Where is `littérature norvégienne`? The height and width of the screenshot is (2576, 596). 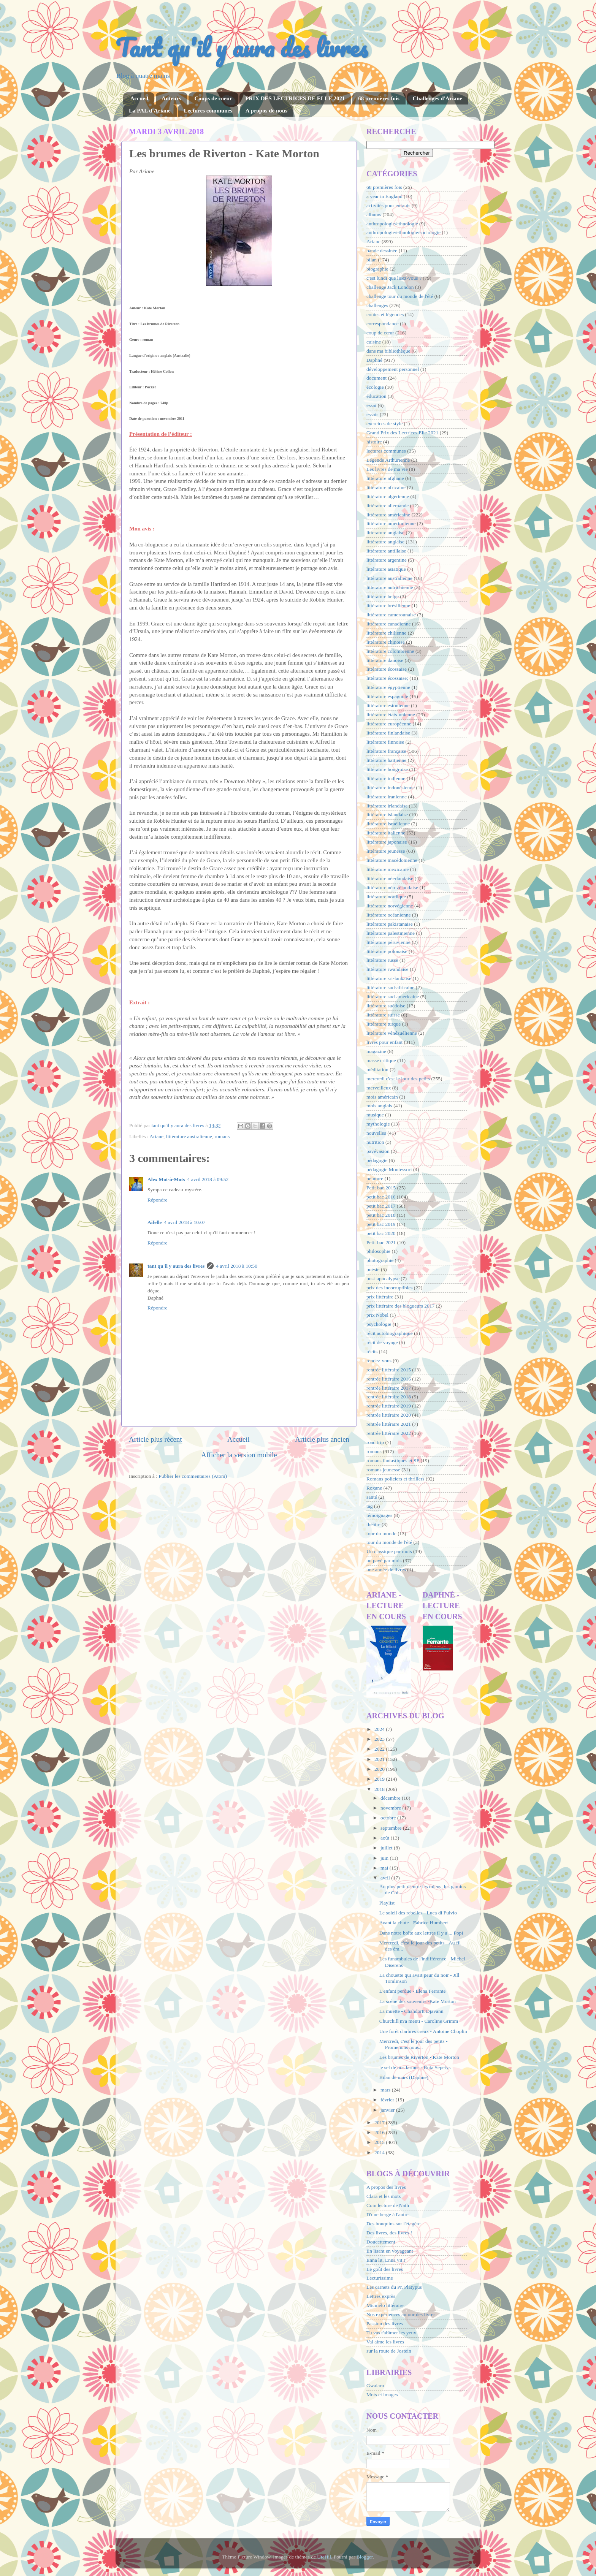 littérature norvégienne is located at coordinates (389, 906).